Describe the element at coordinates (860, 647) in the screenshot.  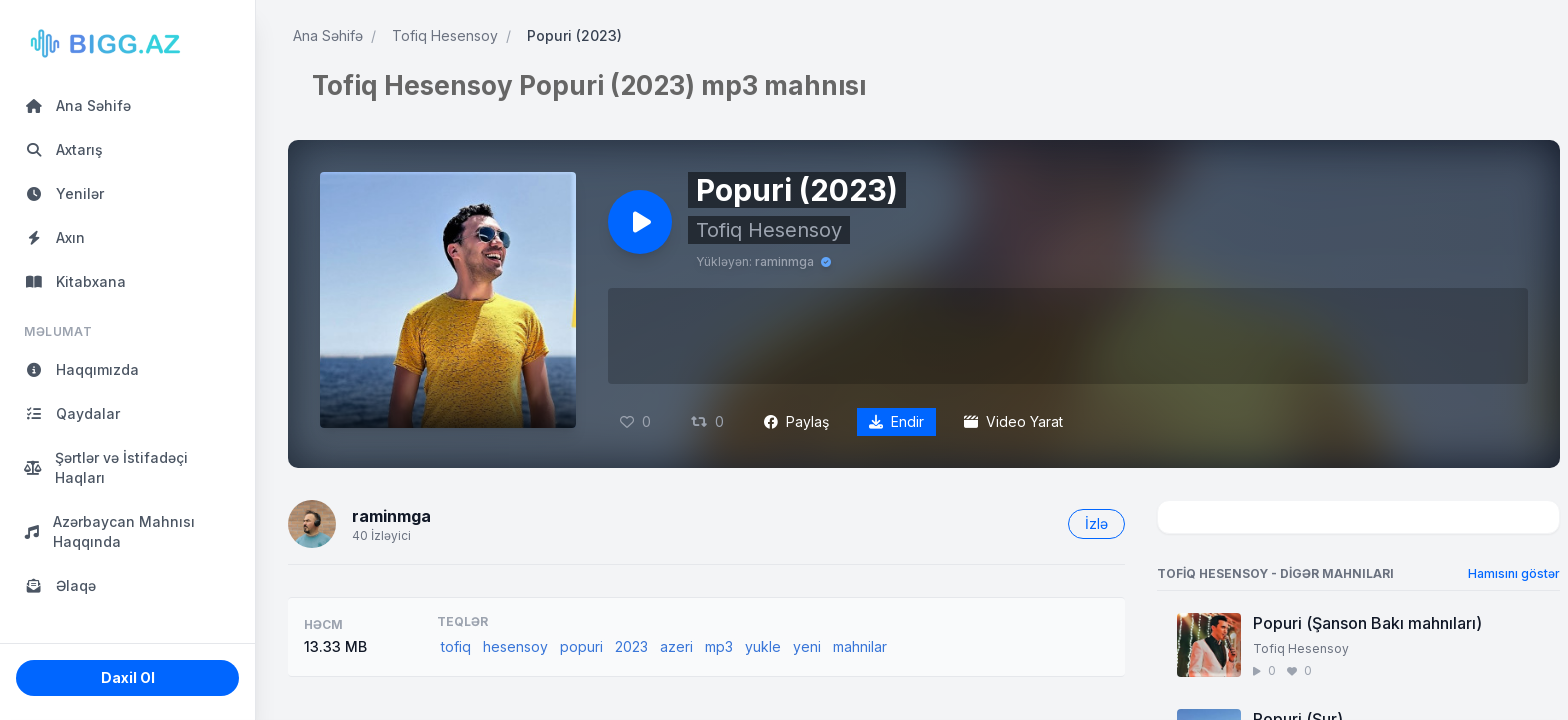
I see `mahnilar` at that location.